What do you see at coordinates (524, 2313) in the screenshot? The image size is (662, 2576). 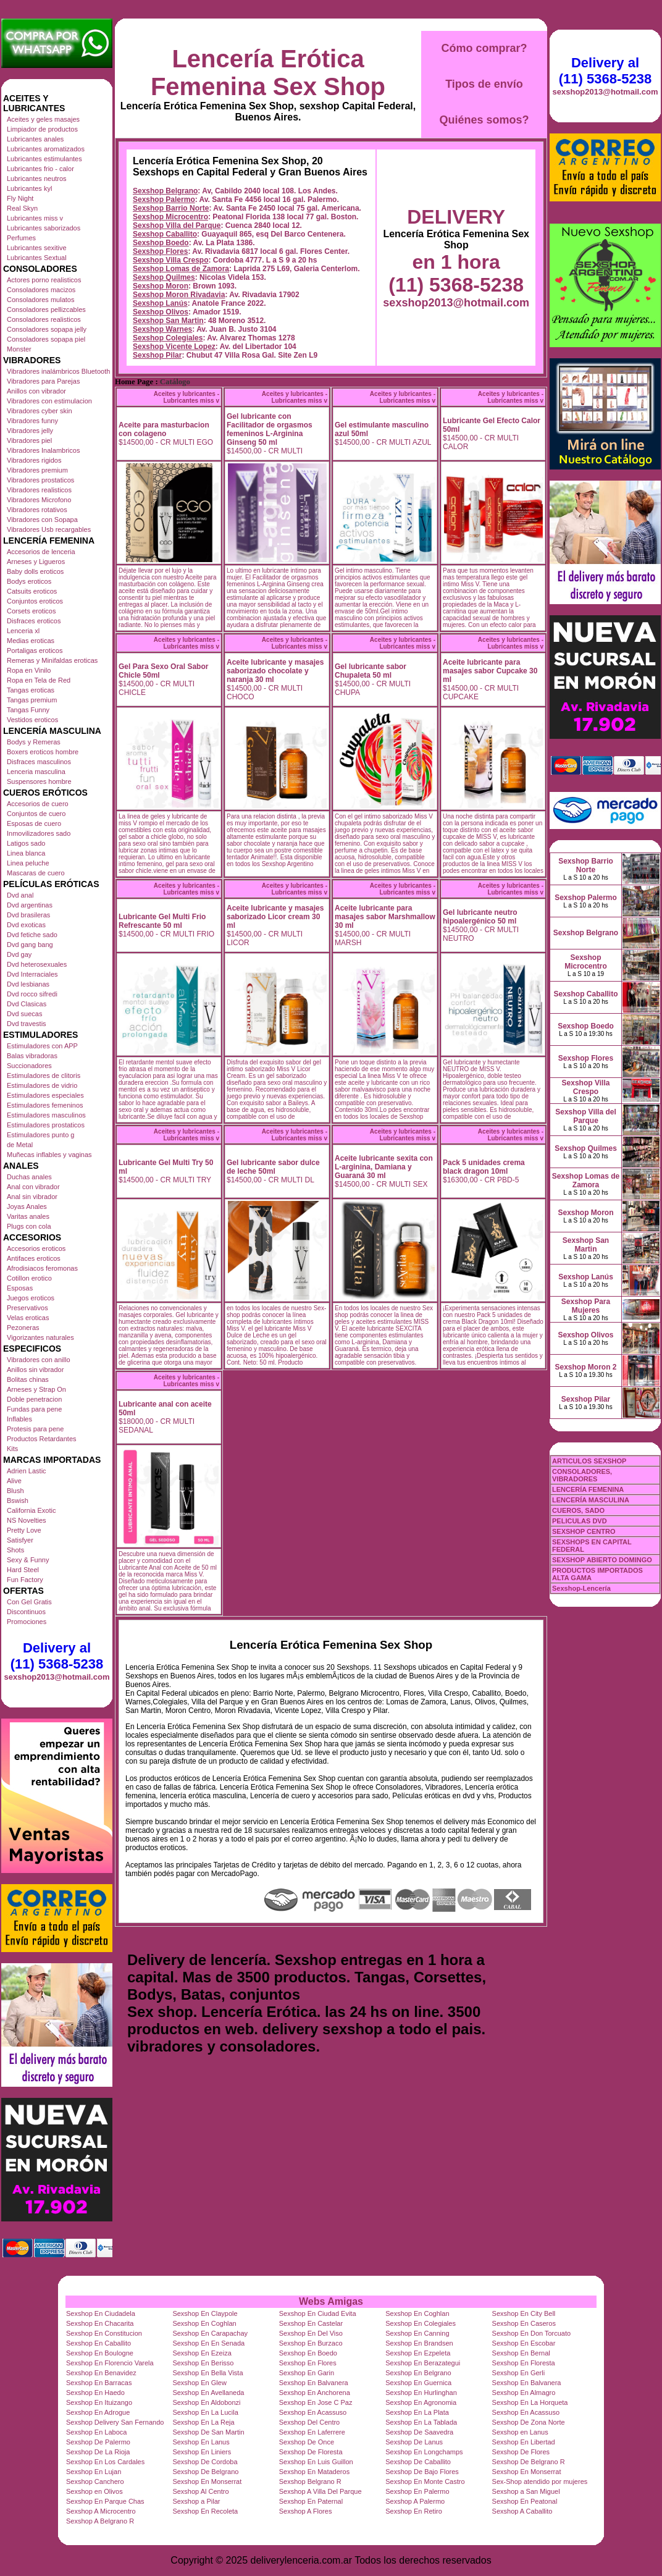 I see `Sexshop En City Bell` at bounding box center [524, 2313].